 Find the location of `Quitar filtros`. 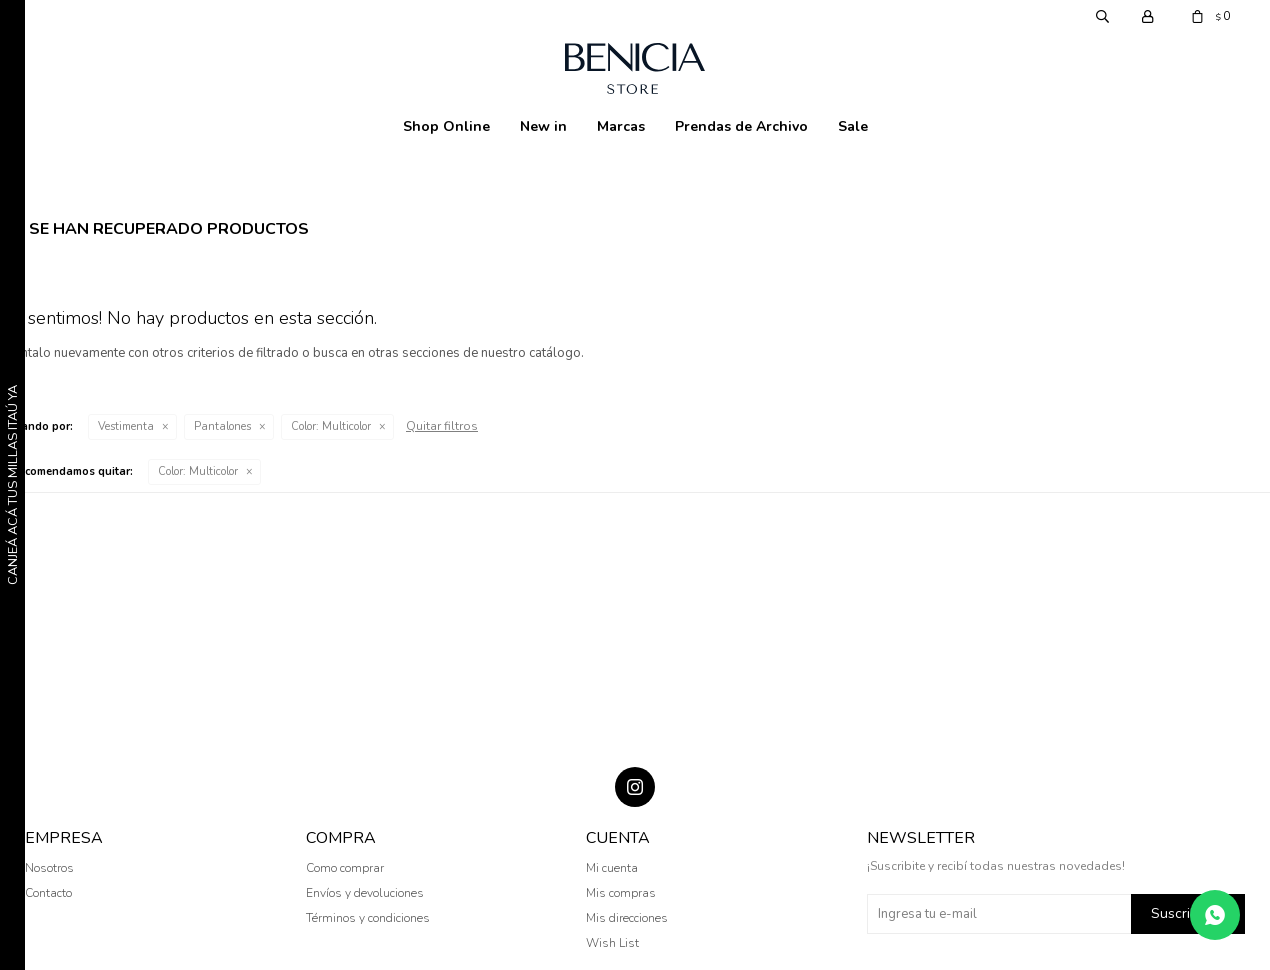

Quitar filtros is located at coordinates (442, 426).